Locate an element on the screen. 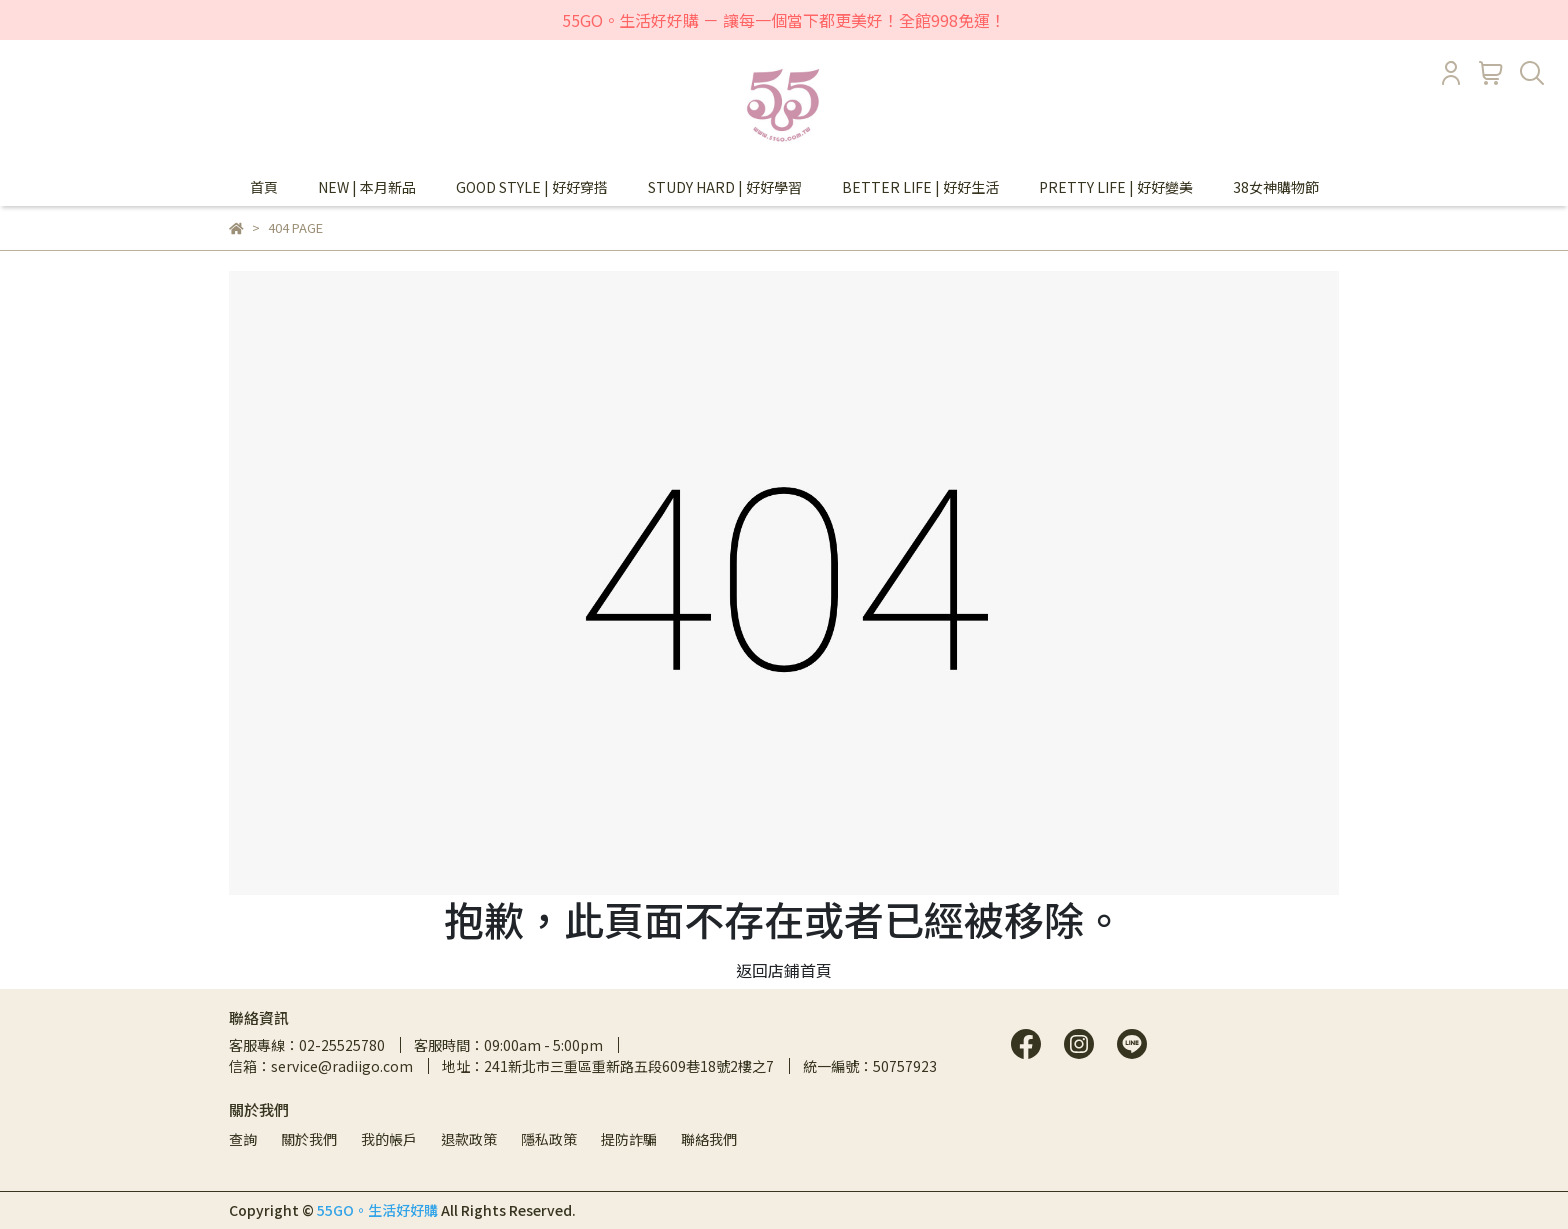 Image resolution: width=1568 pixels, height=1229 pixels. NEW | 本月新品 is located at coordinates (367, 187).